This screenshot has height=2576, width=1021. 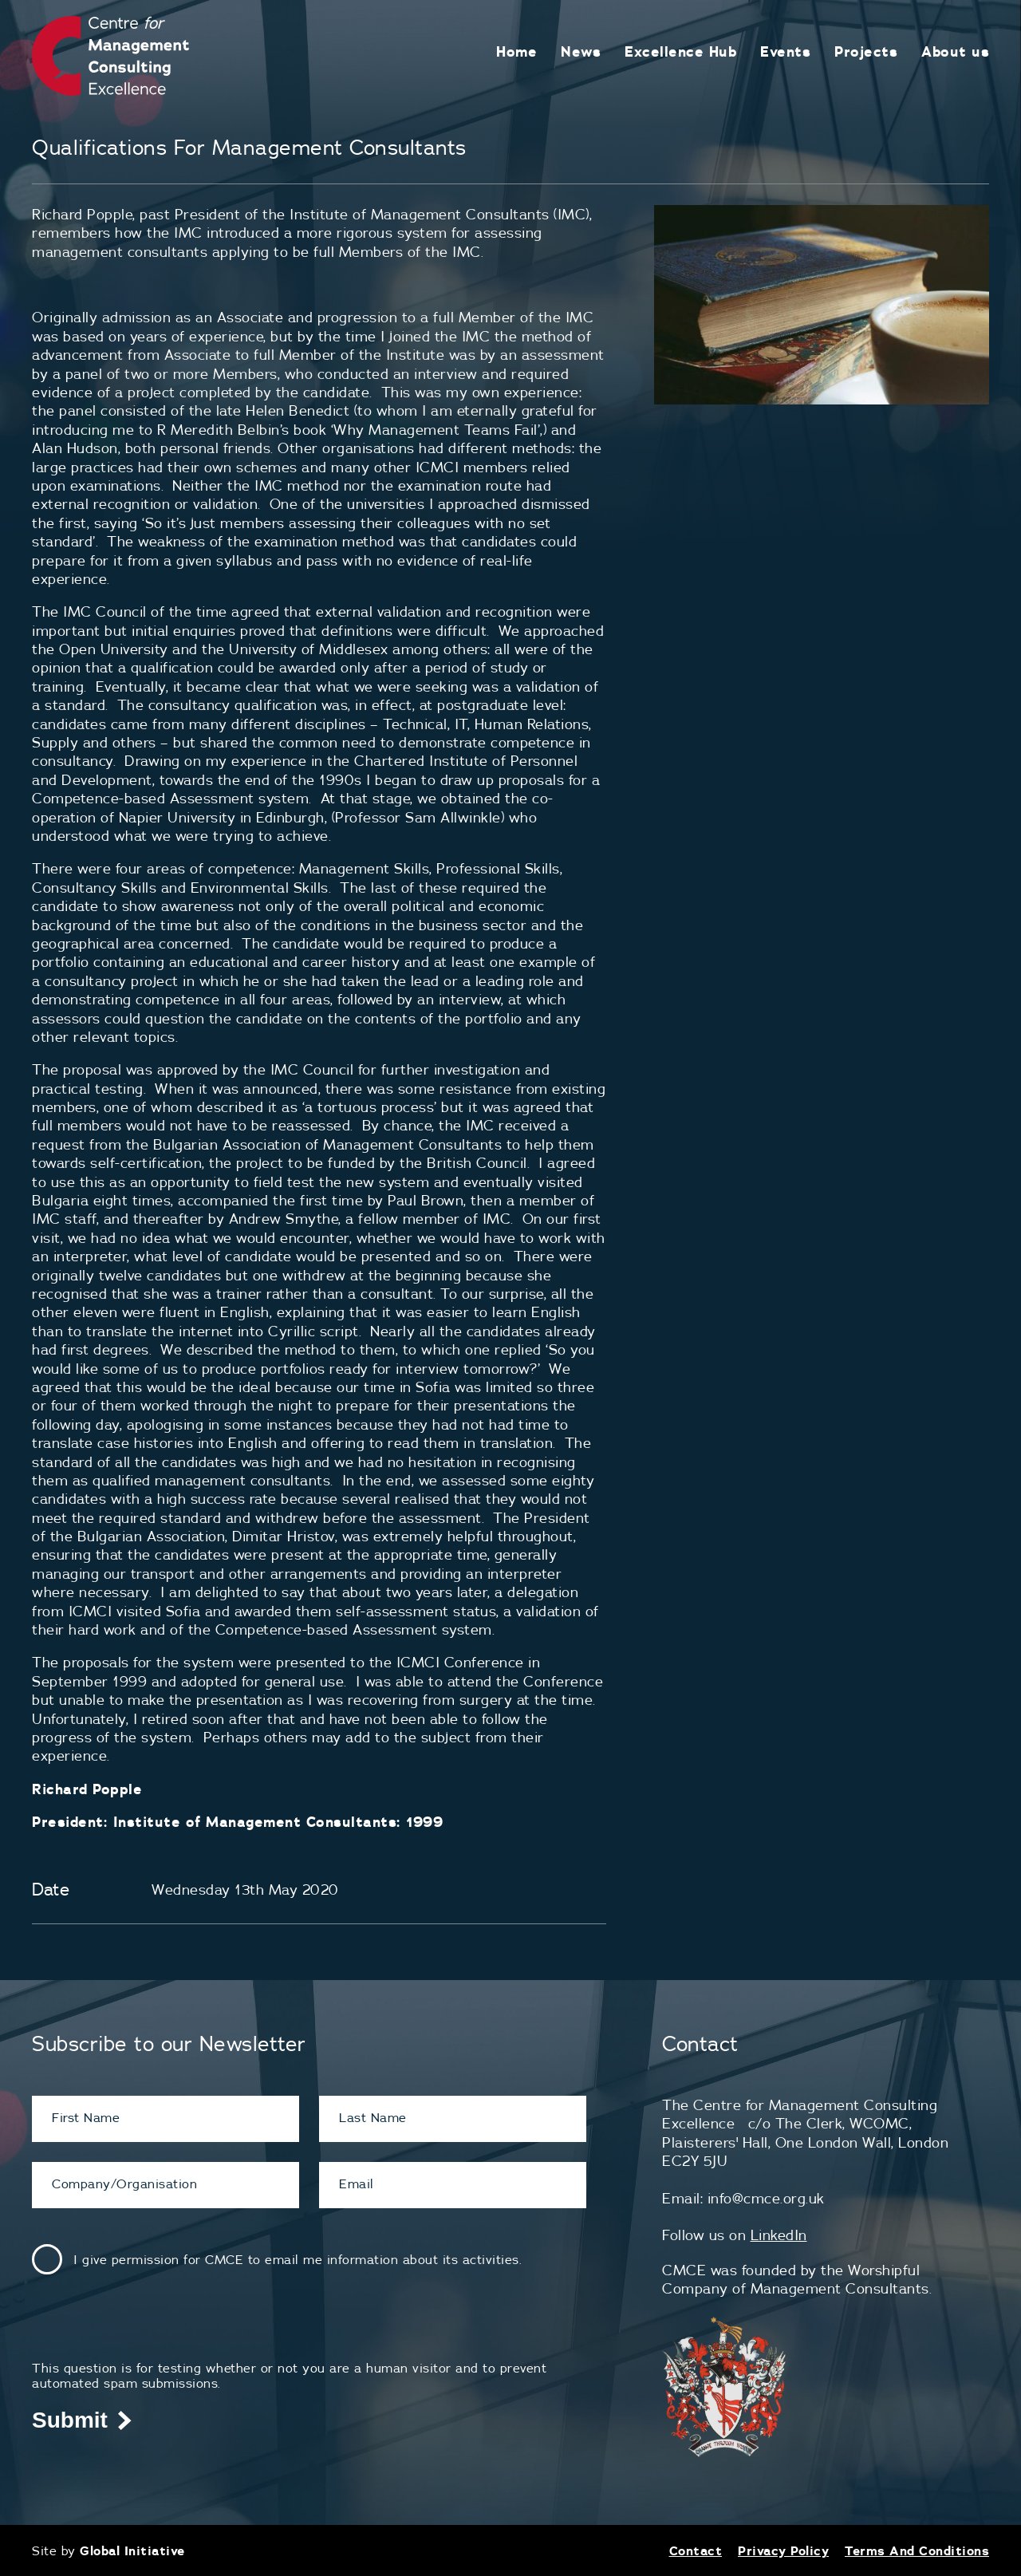 I want to click on Global Initiative, so click(x=132, y=2550).